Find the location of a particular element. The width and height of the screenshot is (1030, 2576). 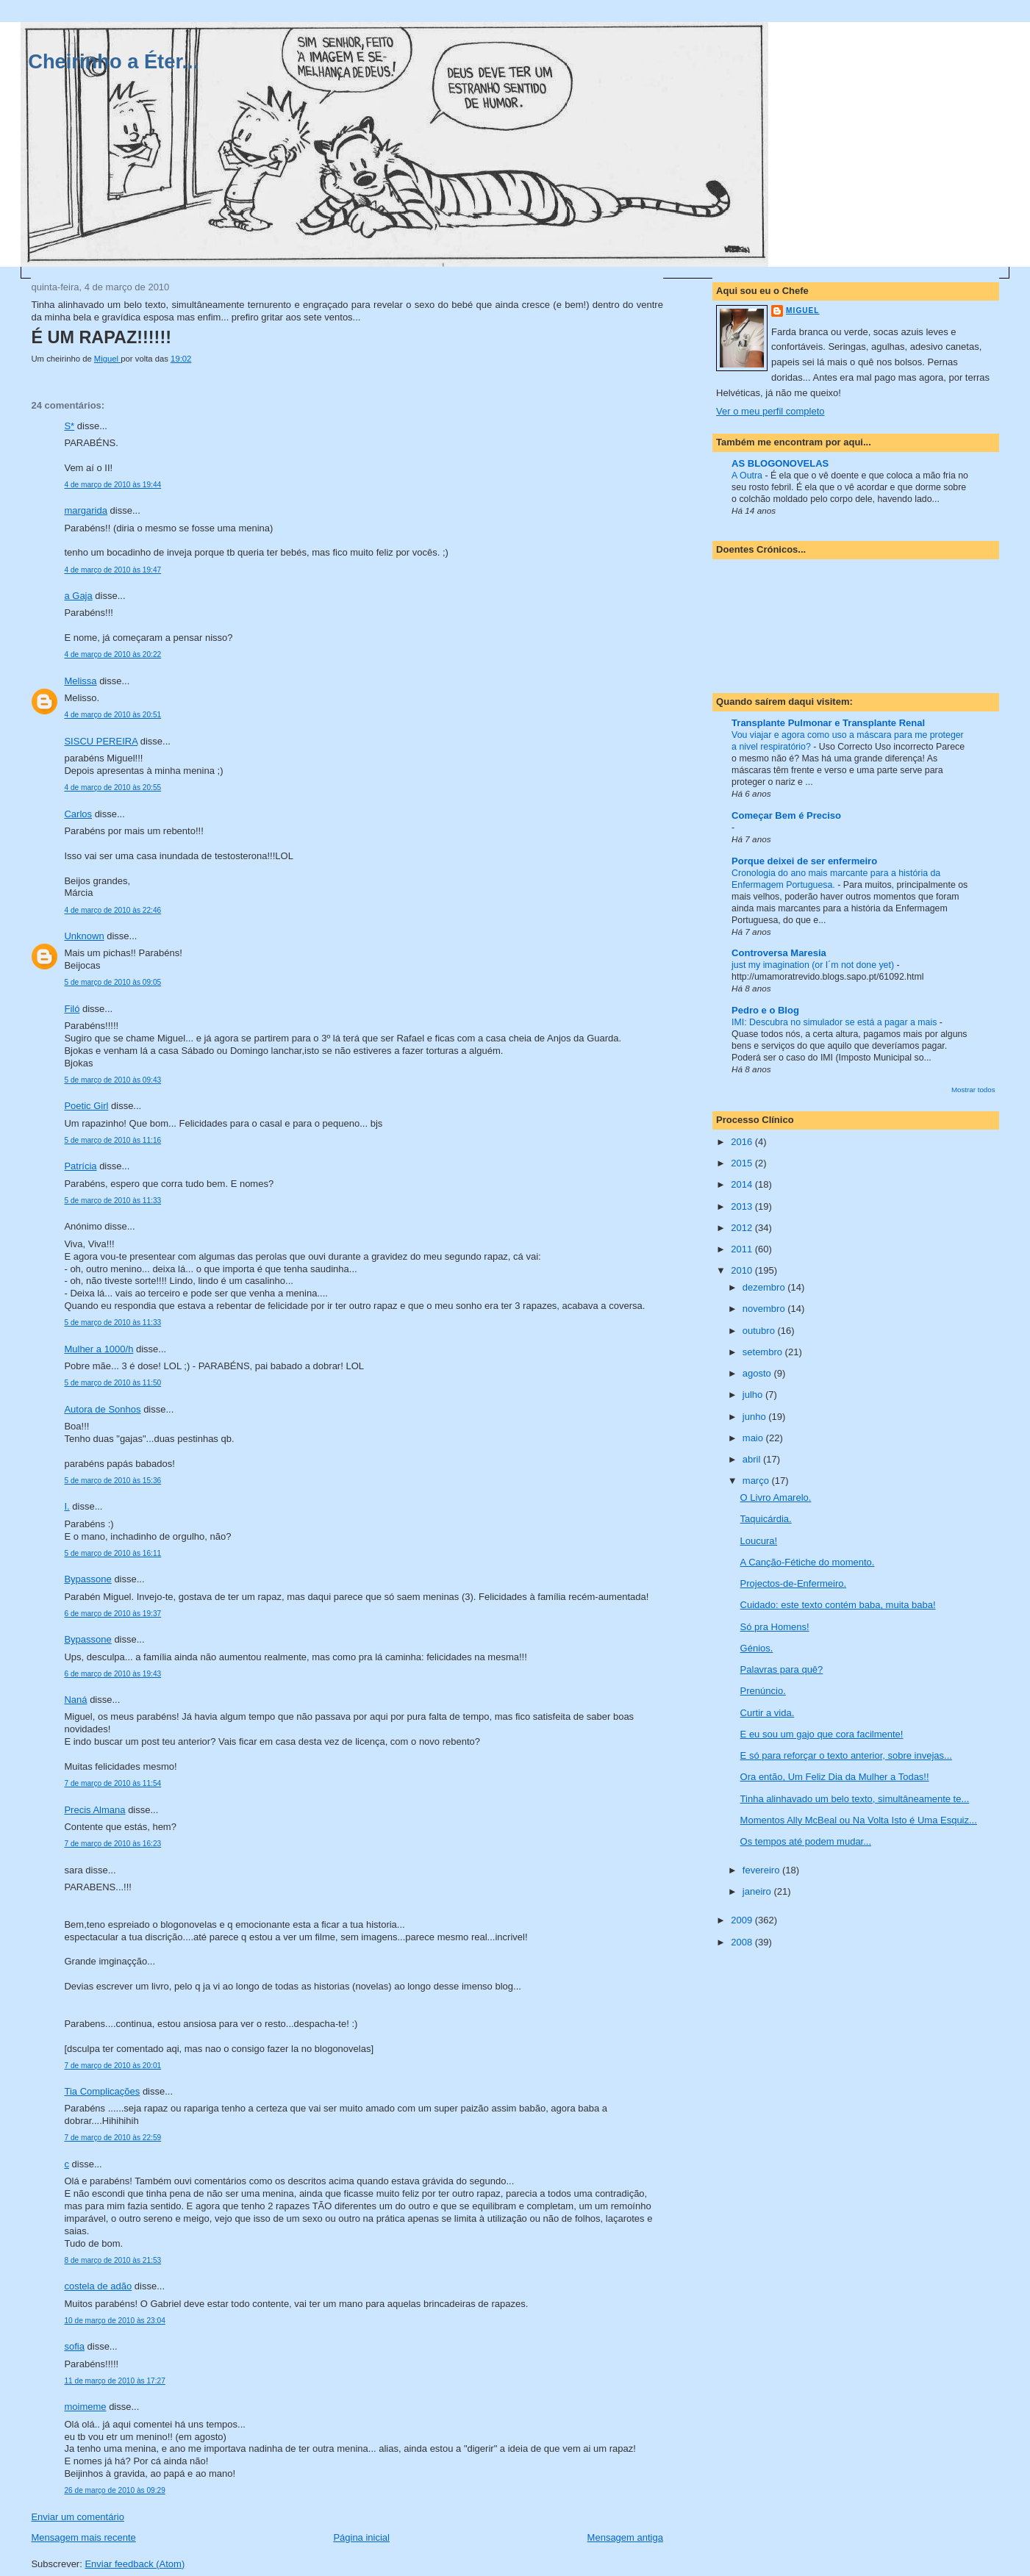

fevereiro is located at coordinates (762, 1870).